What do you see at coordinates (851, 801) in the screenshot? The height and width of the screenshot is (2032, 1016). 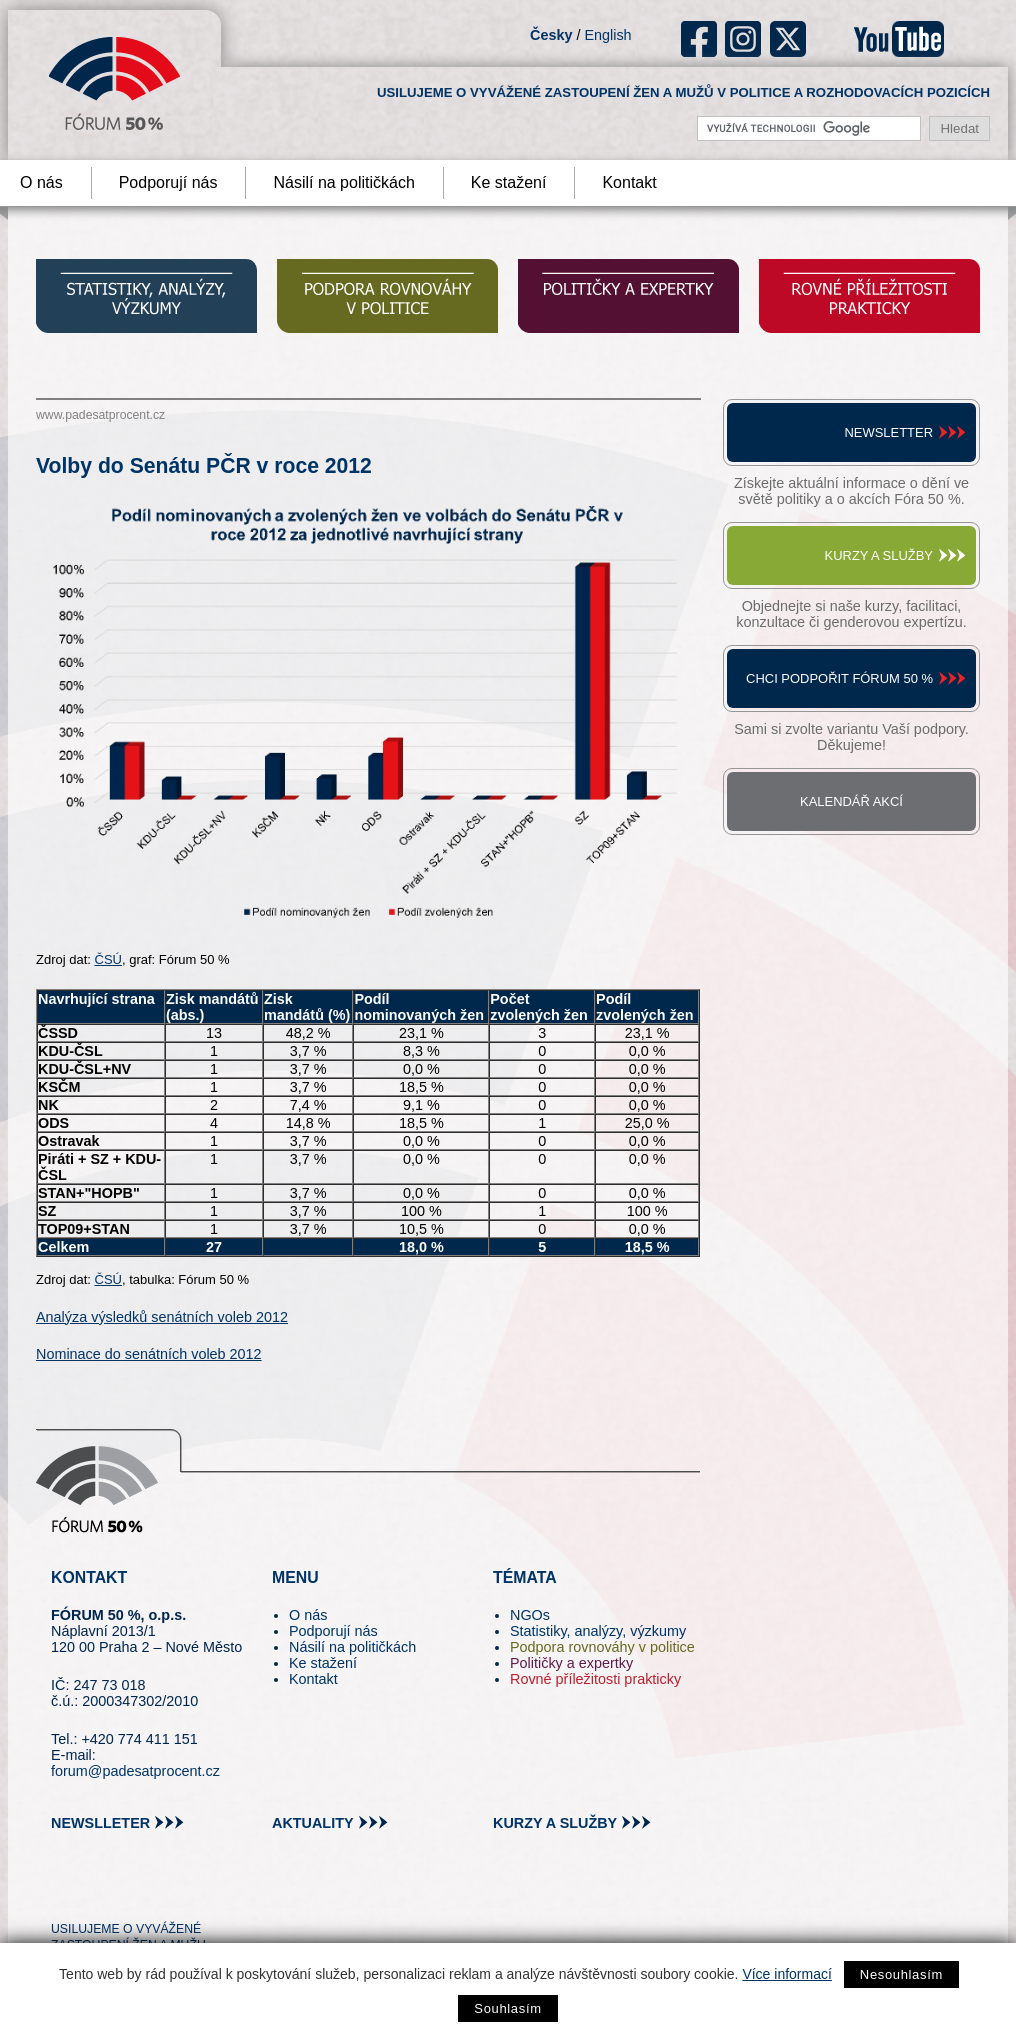 I see `Kalendář akcí` at bounding box center [851, 801].